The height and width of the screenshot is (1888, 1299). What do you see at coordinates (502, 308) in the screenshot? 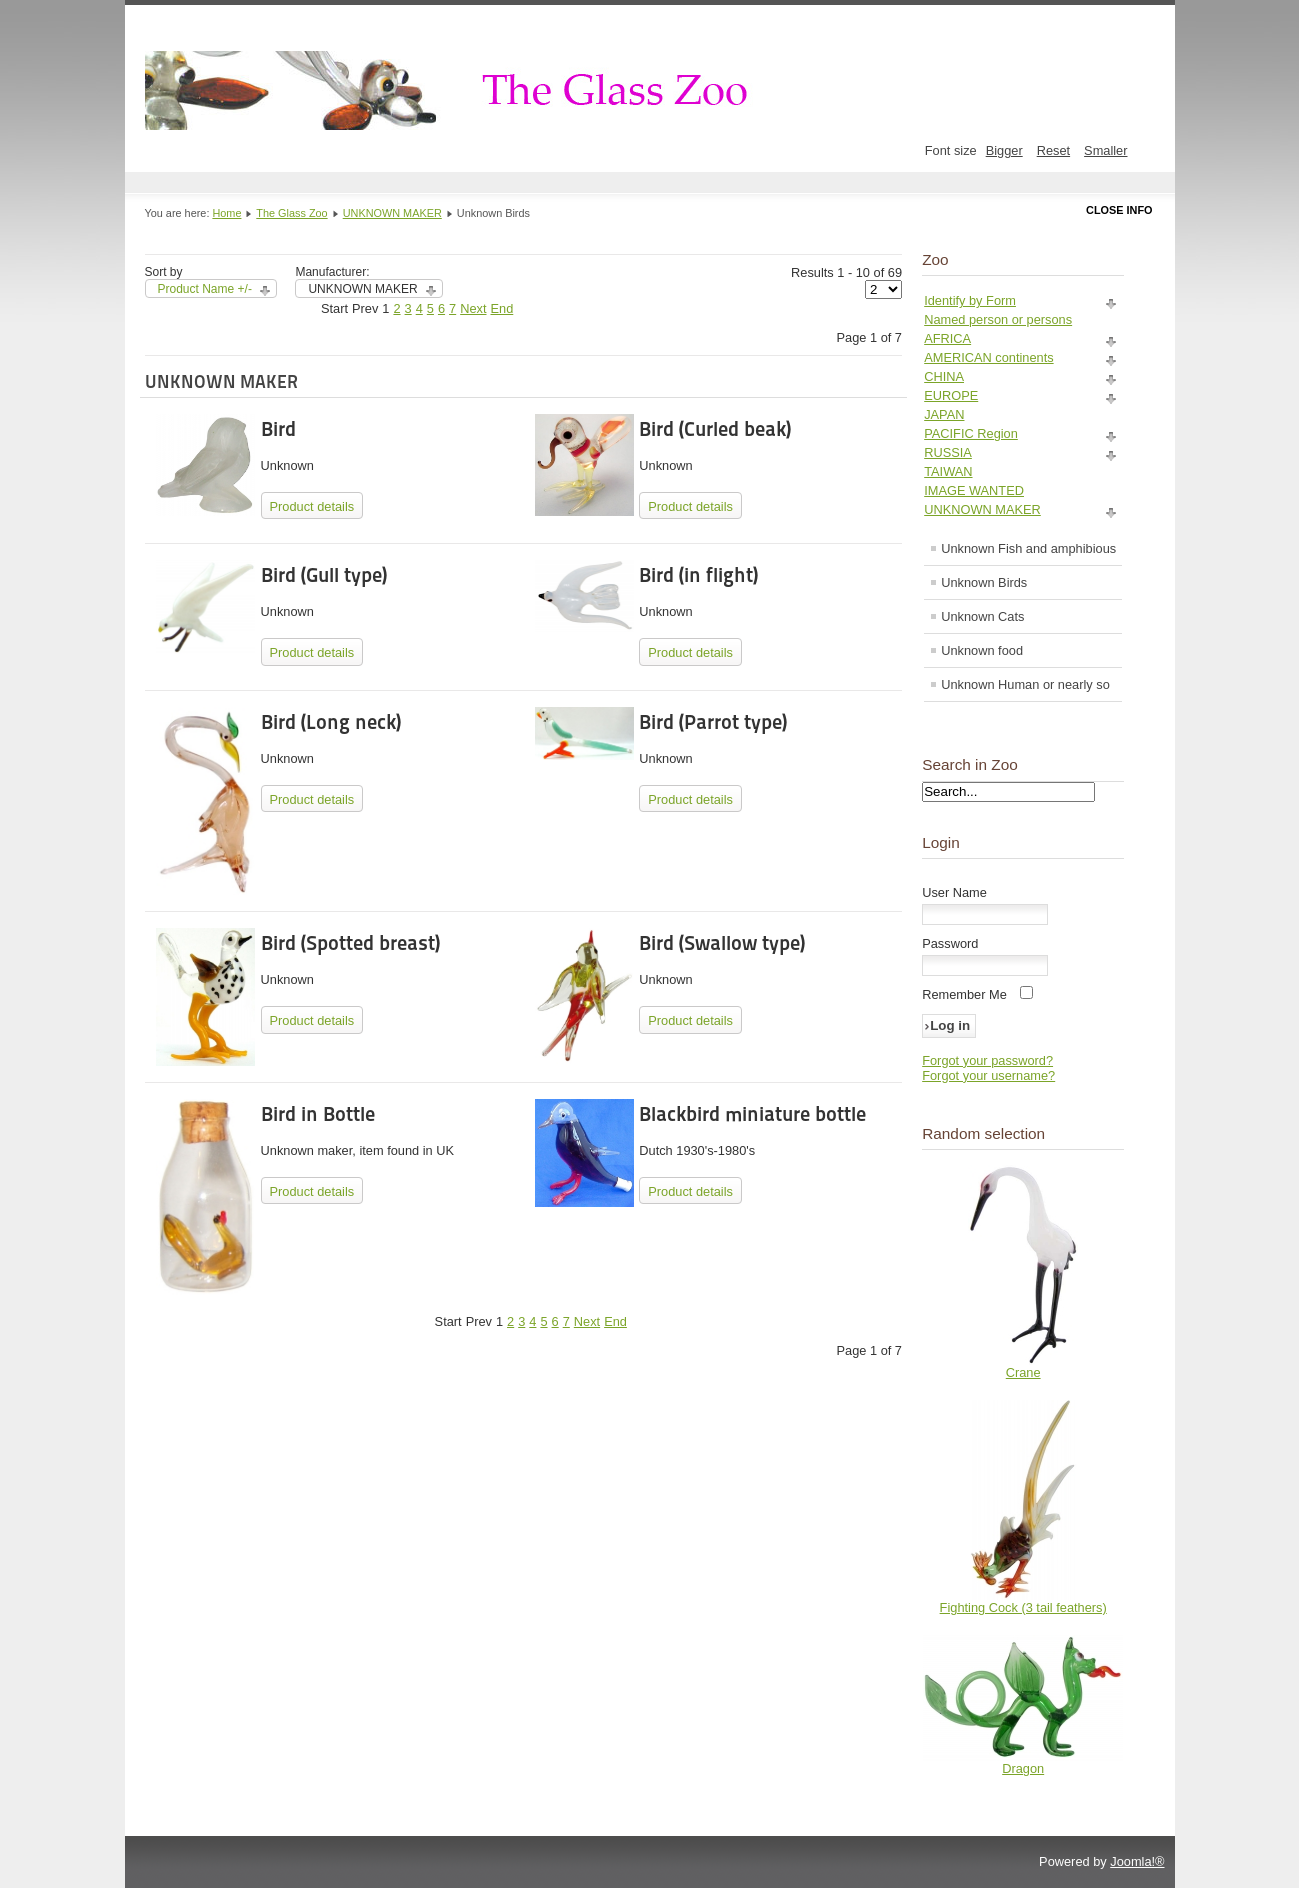
I see `End` at bounding box center [502, 308].